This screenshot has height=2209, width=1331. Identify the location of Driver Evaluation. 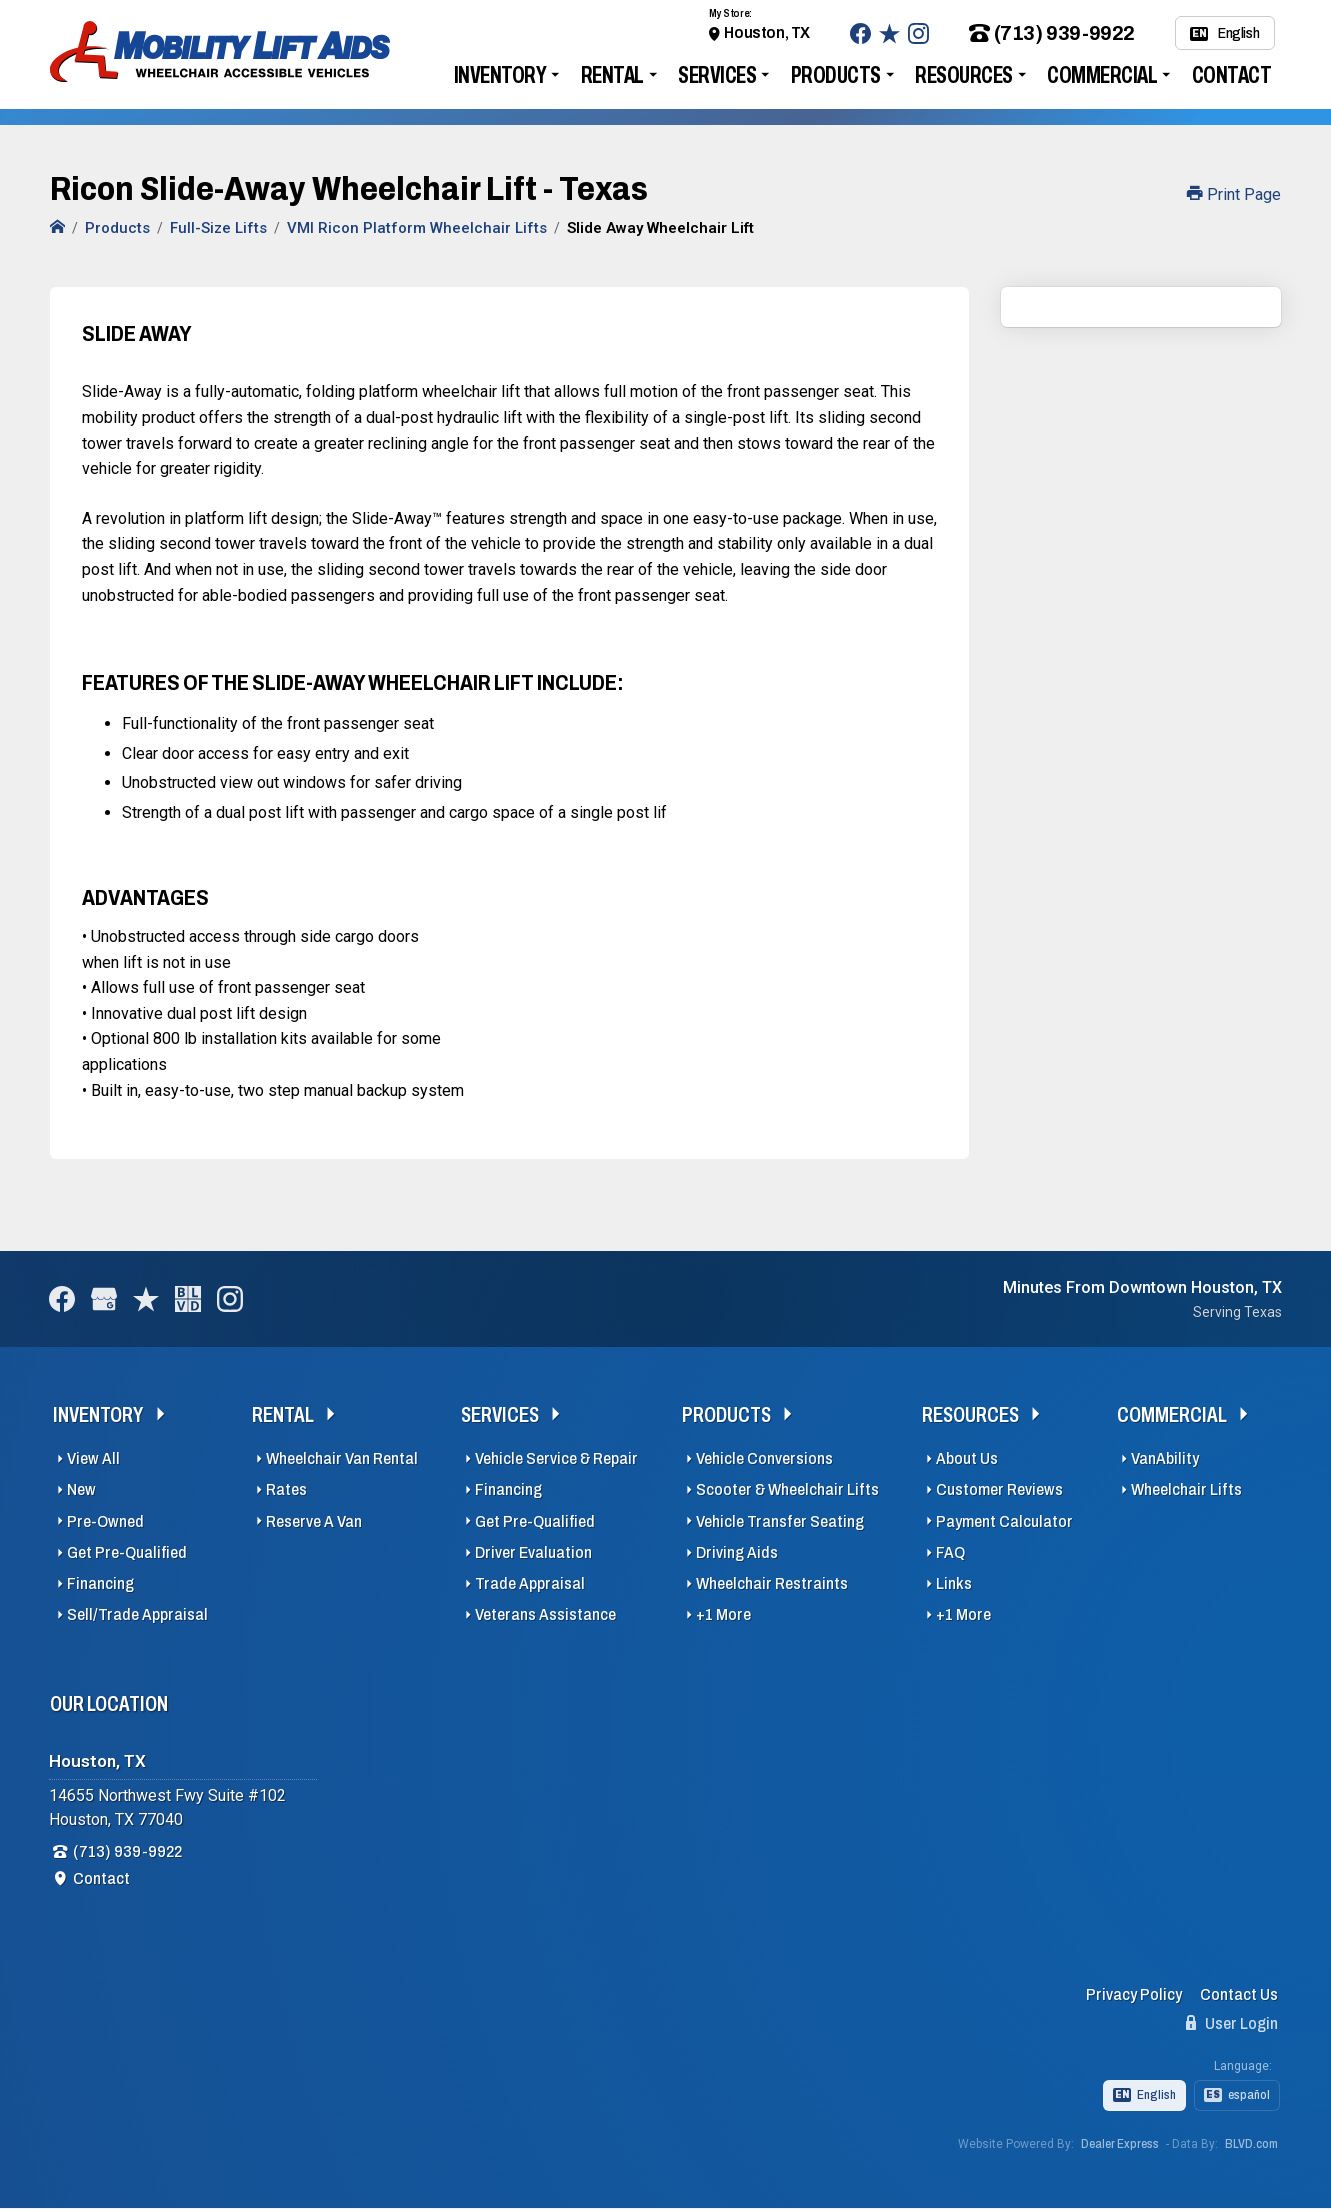
(533, 1552).